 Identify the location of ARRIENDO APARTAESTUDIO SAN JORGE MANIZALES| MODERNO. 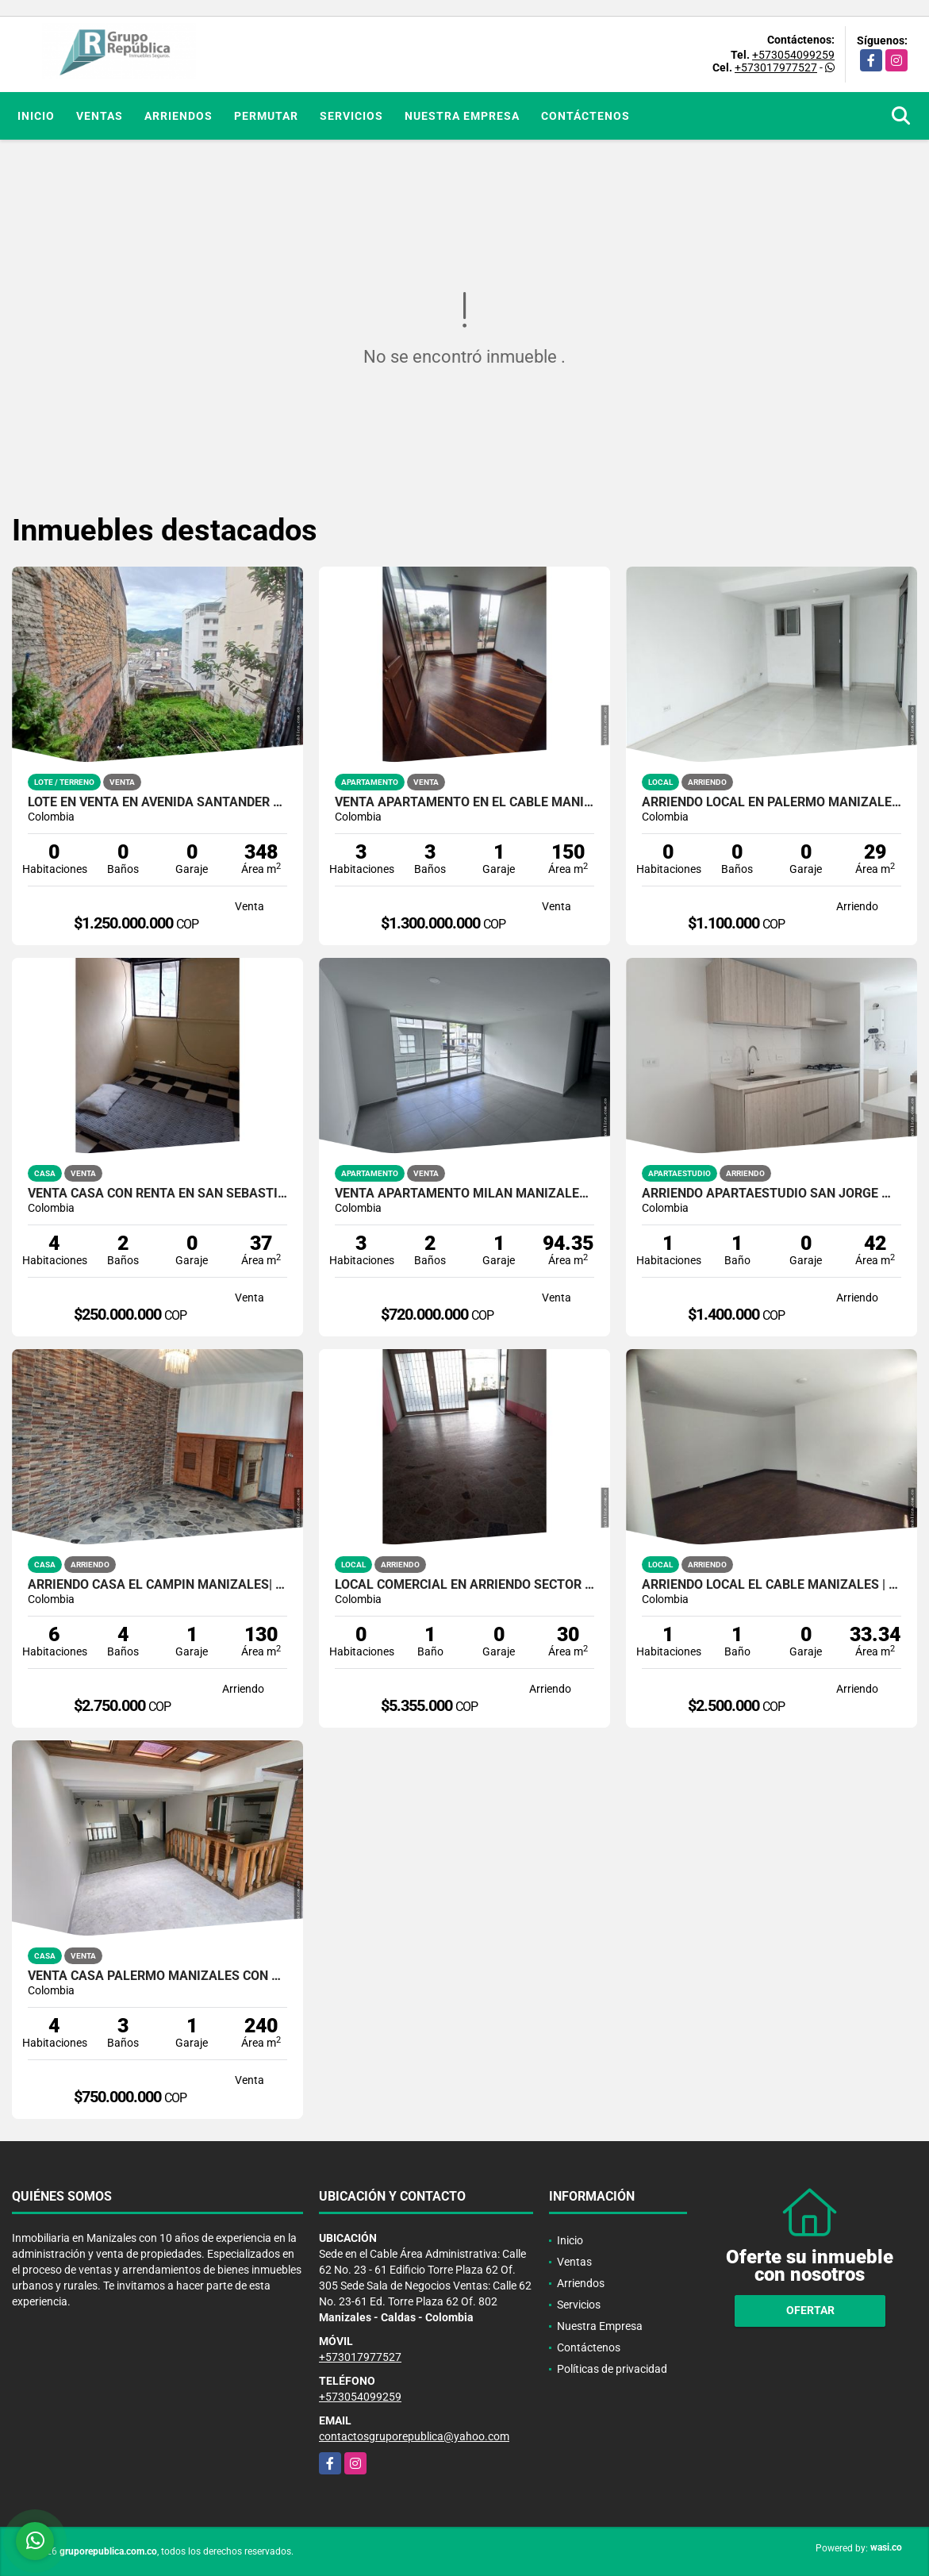
(771, 1193).